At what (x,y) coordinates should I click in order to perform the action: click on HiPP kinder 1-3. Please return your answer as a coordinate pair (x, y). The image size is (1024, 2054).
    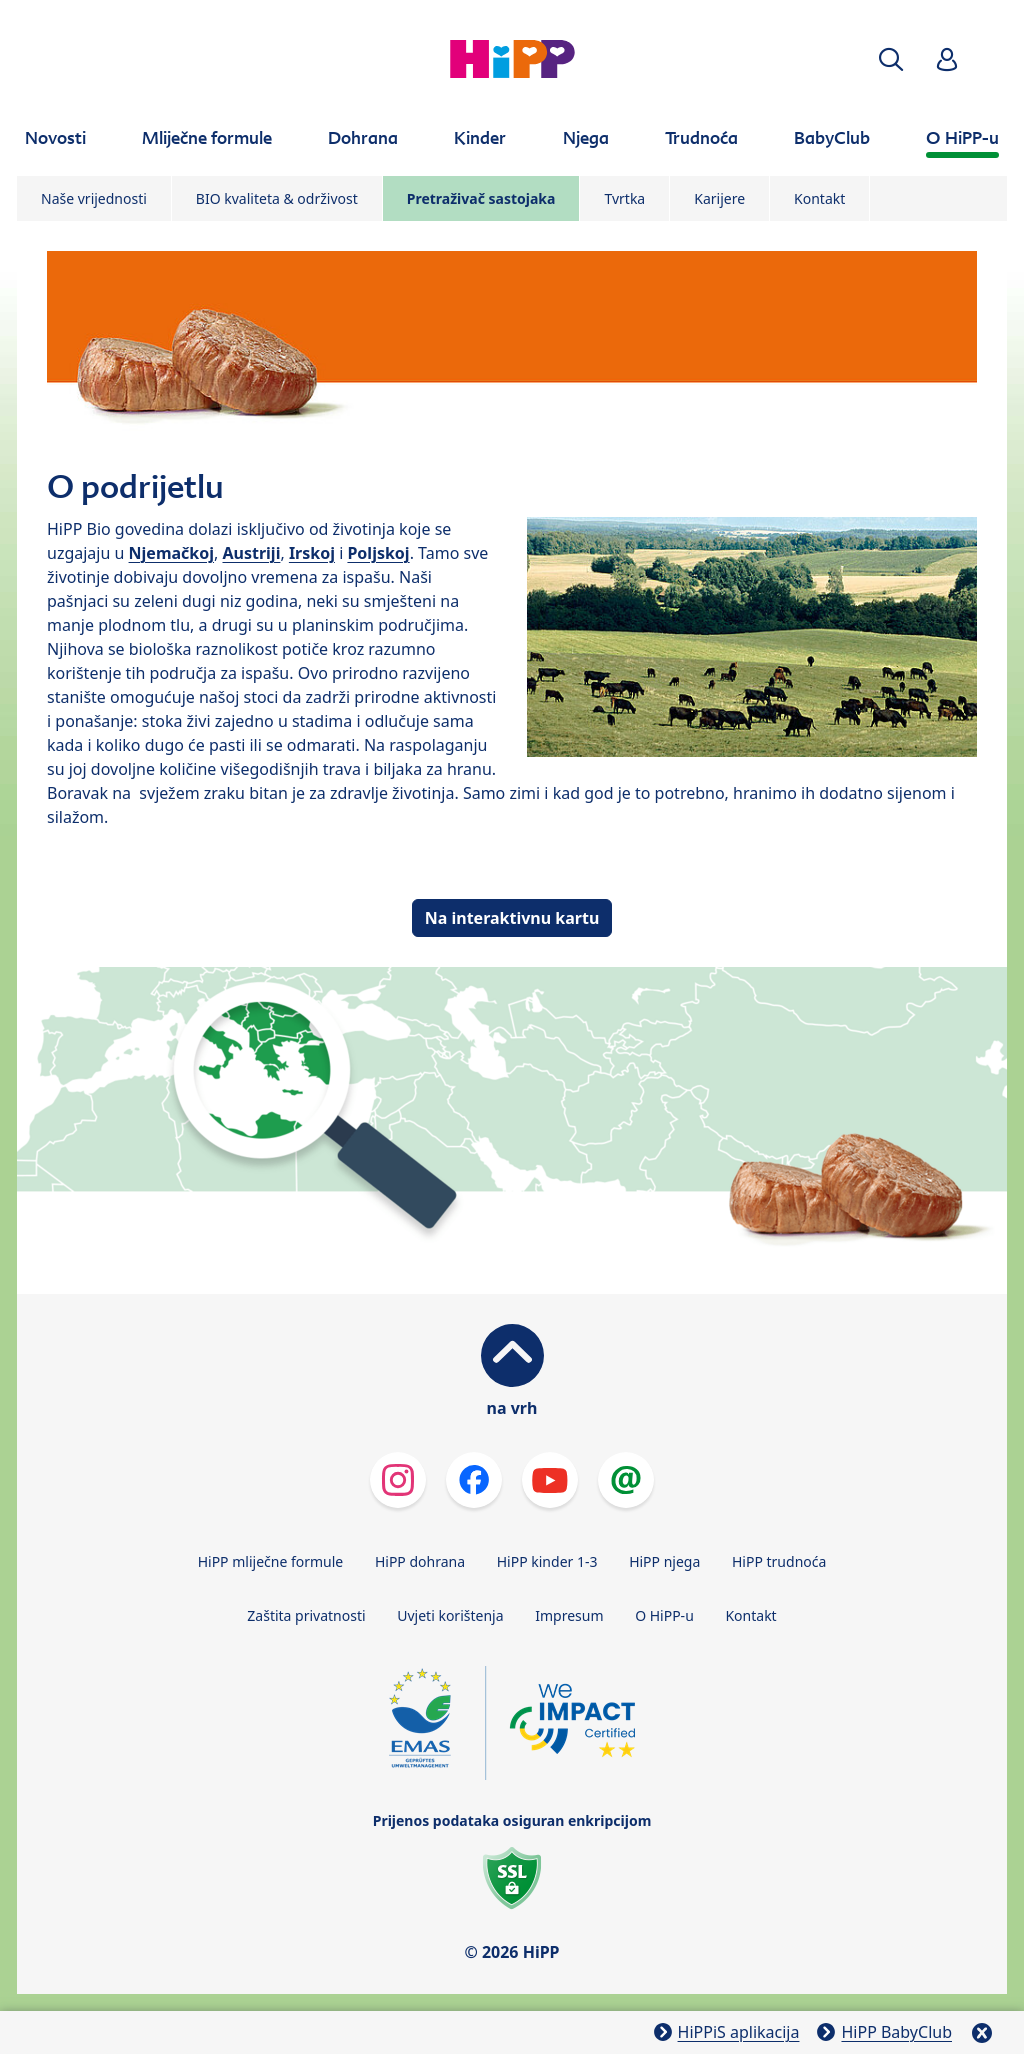
    Looking at the image, I should click on (547, 1561).